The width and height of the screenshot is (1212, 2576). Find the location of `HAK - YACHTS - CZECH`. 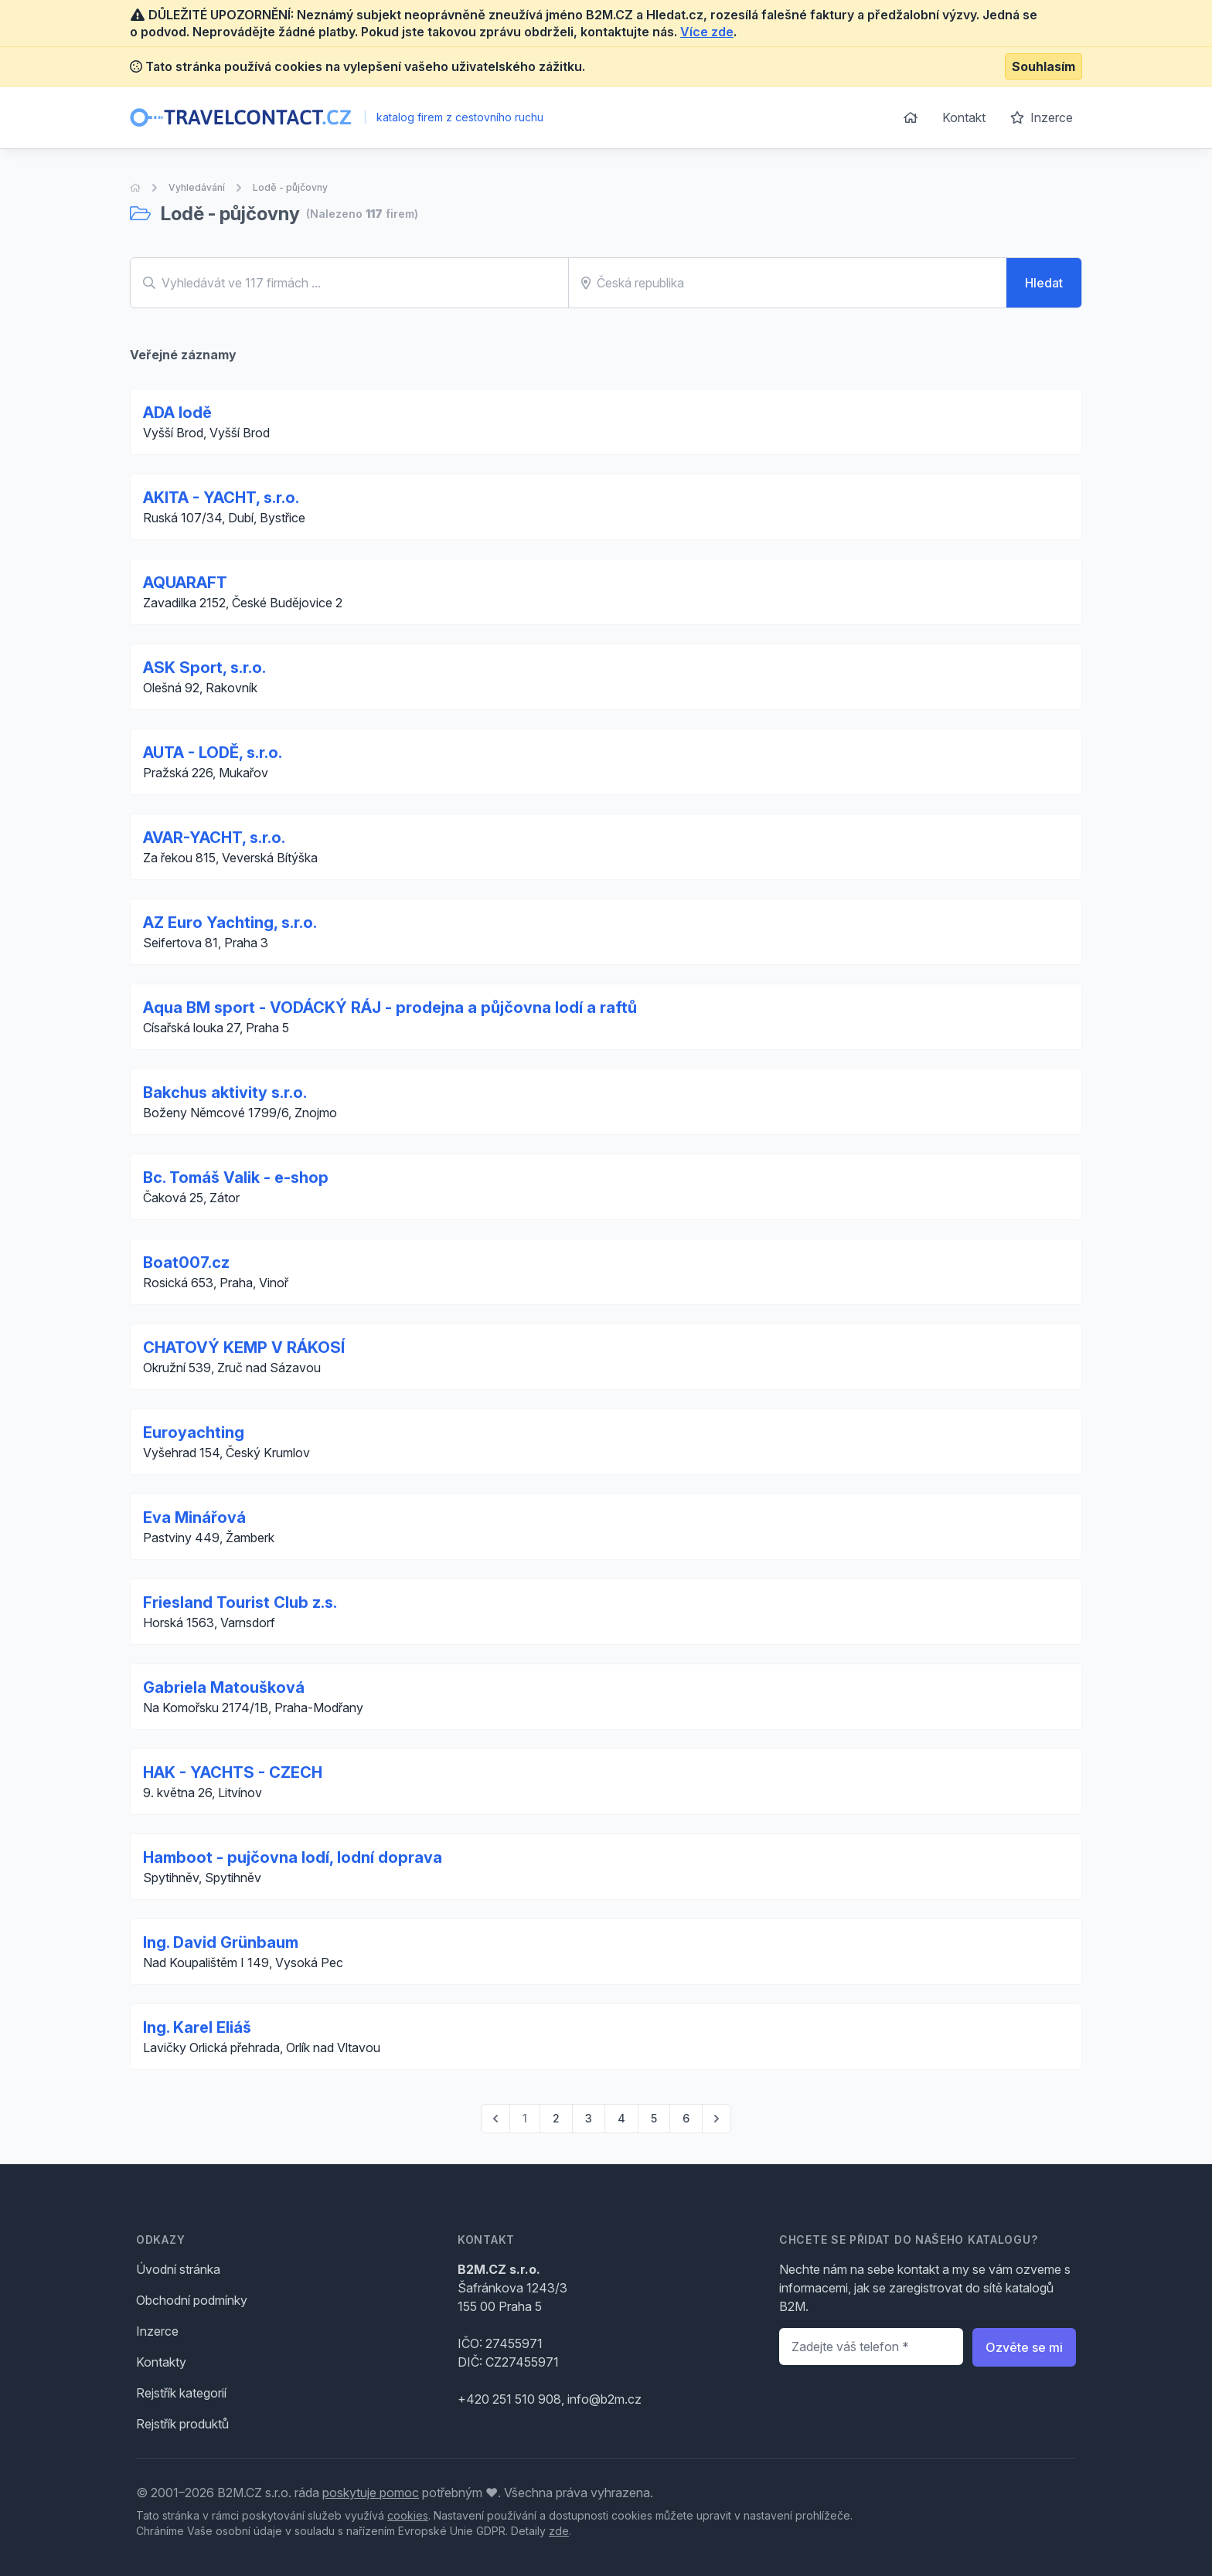

HAK - YACHTS - CZECH is located at coordinates (232, 1772).